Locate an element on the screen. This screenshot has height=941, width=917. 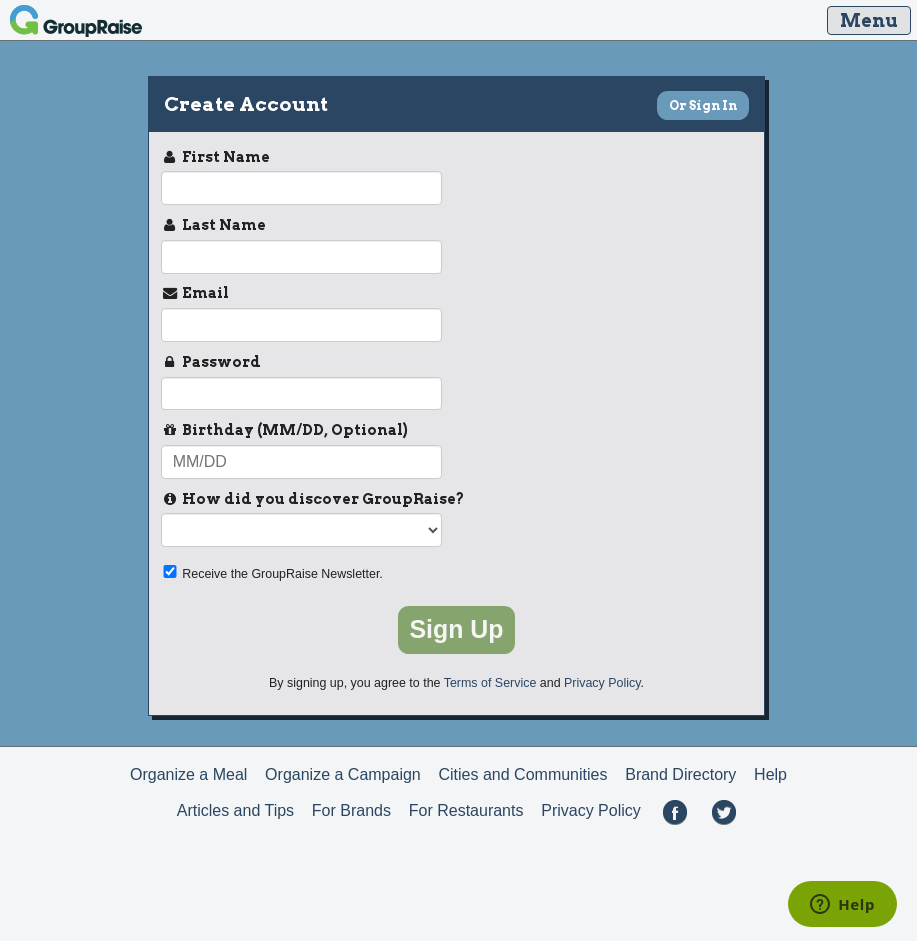
Privacy Policy is located at coordinates (602, 683).